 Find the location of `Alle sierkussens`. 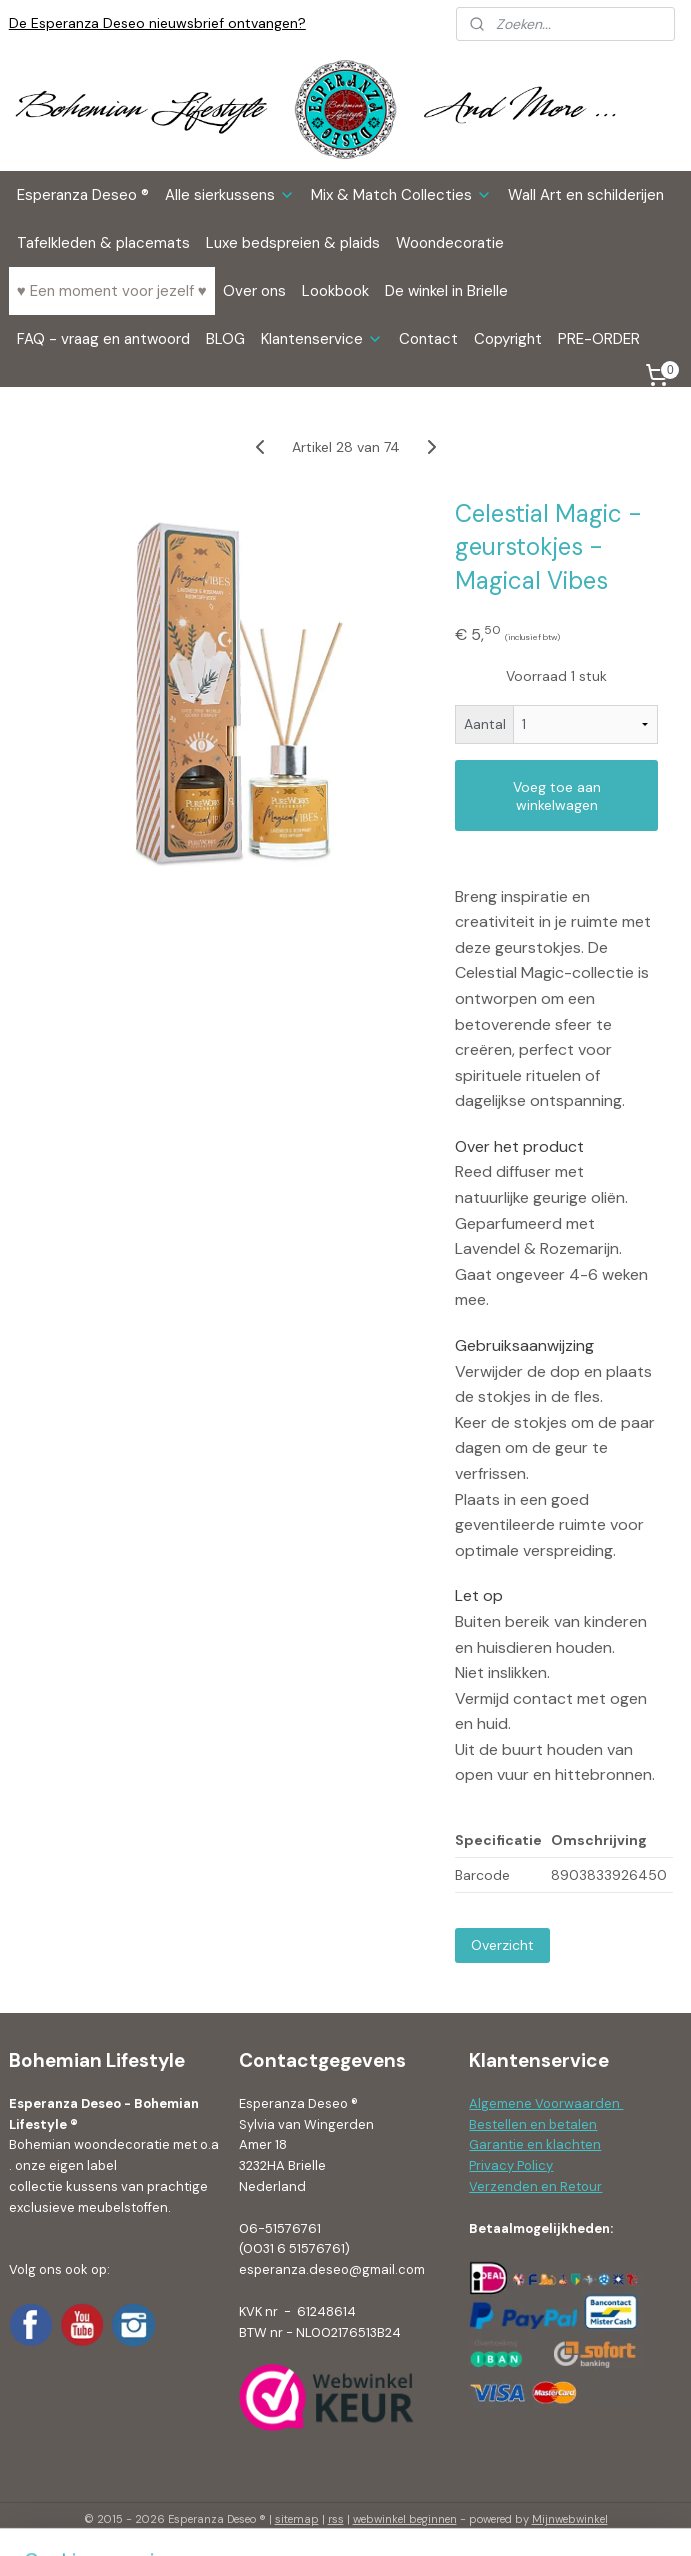

Alle sierkussens is located at coordinates (230, 195).